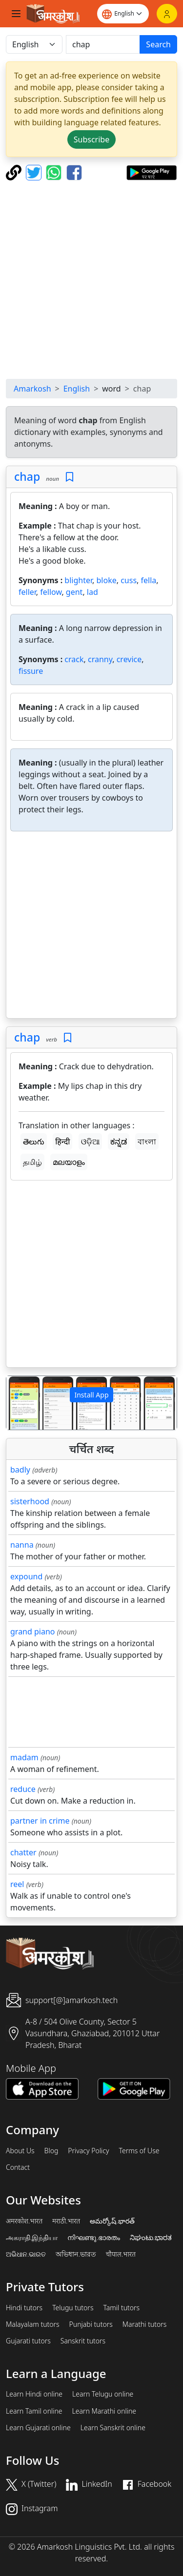 The image size is (183, 2576). Describe the element at coordinates (91, 1394) in the screenshot. I see `Install App [button]` at that location.